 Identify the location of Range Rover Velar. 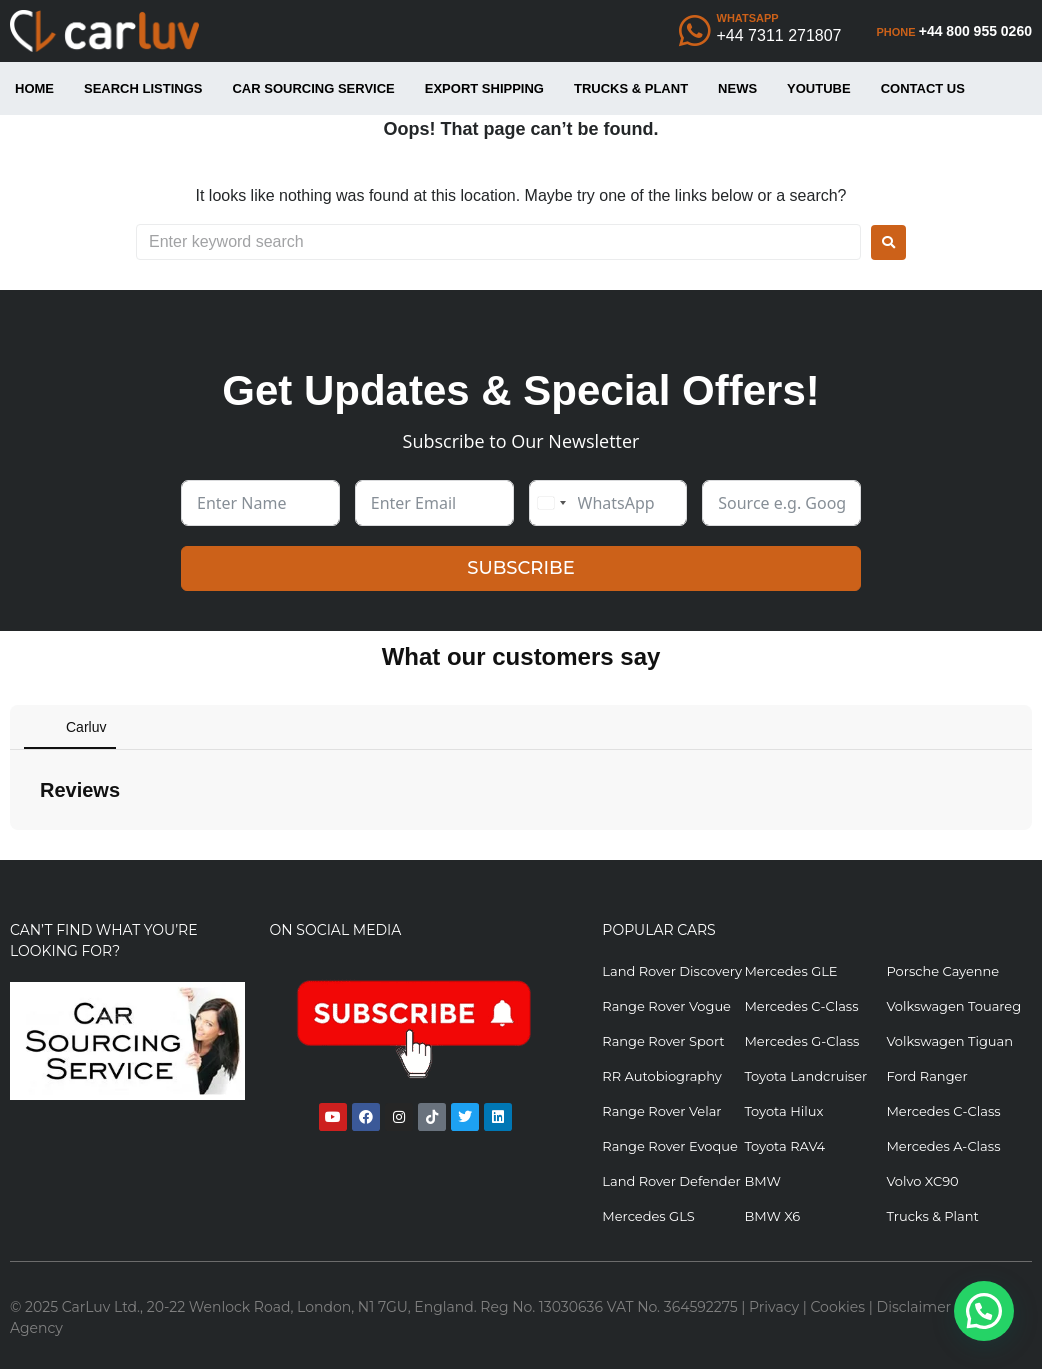
(661, 1111).